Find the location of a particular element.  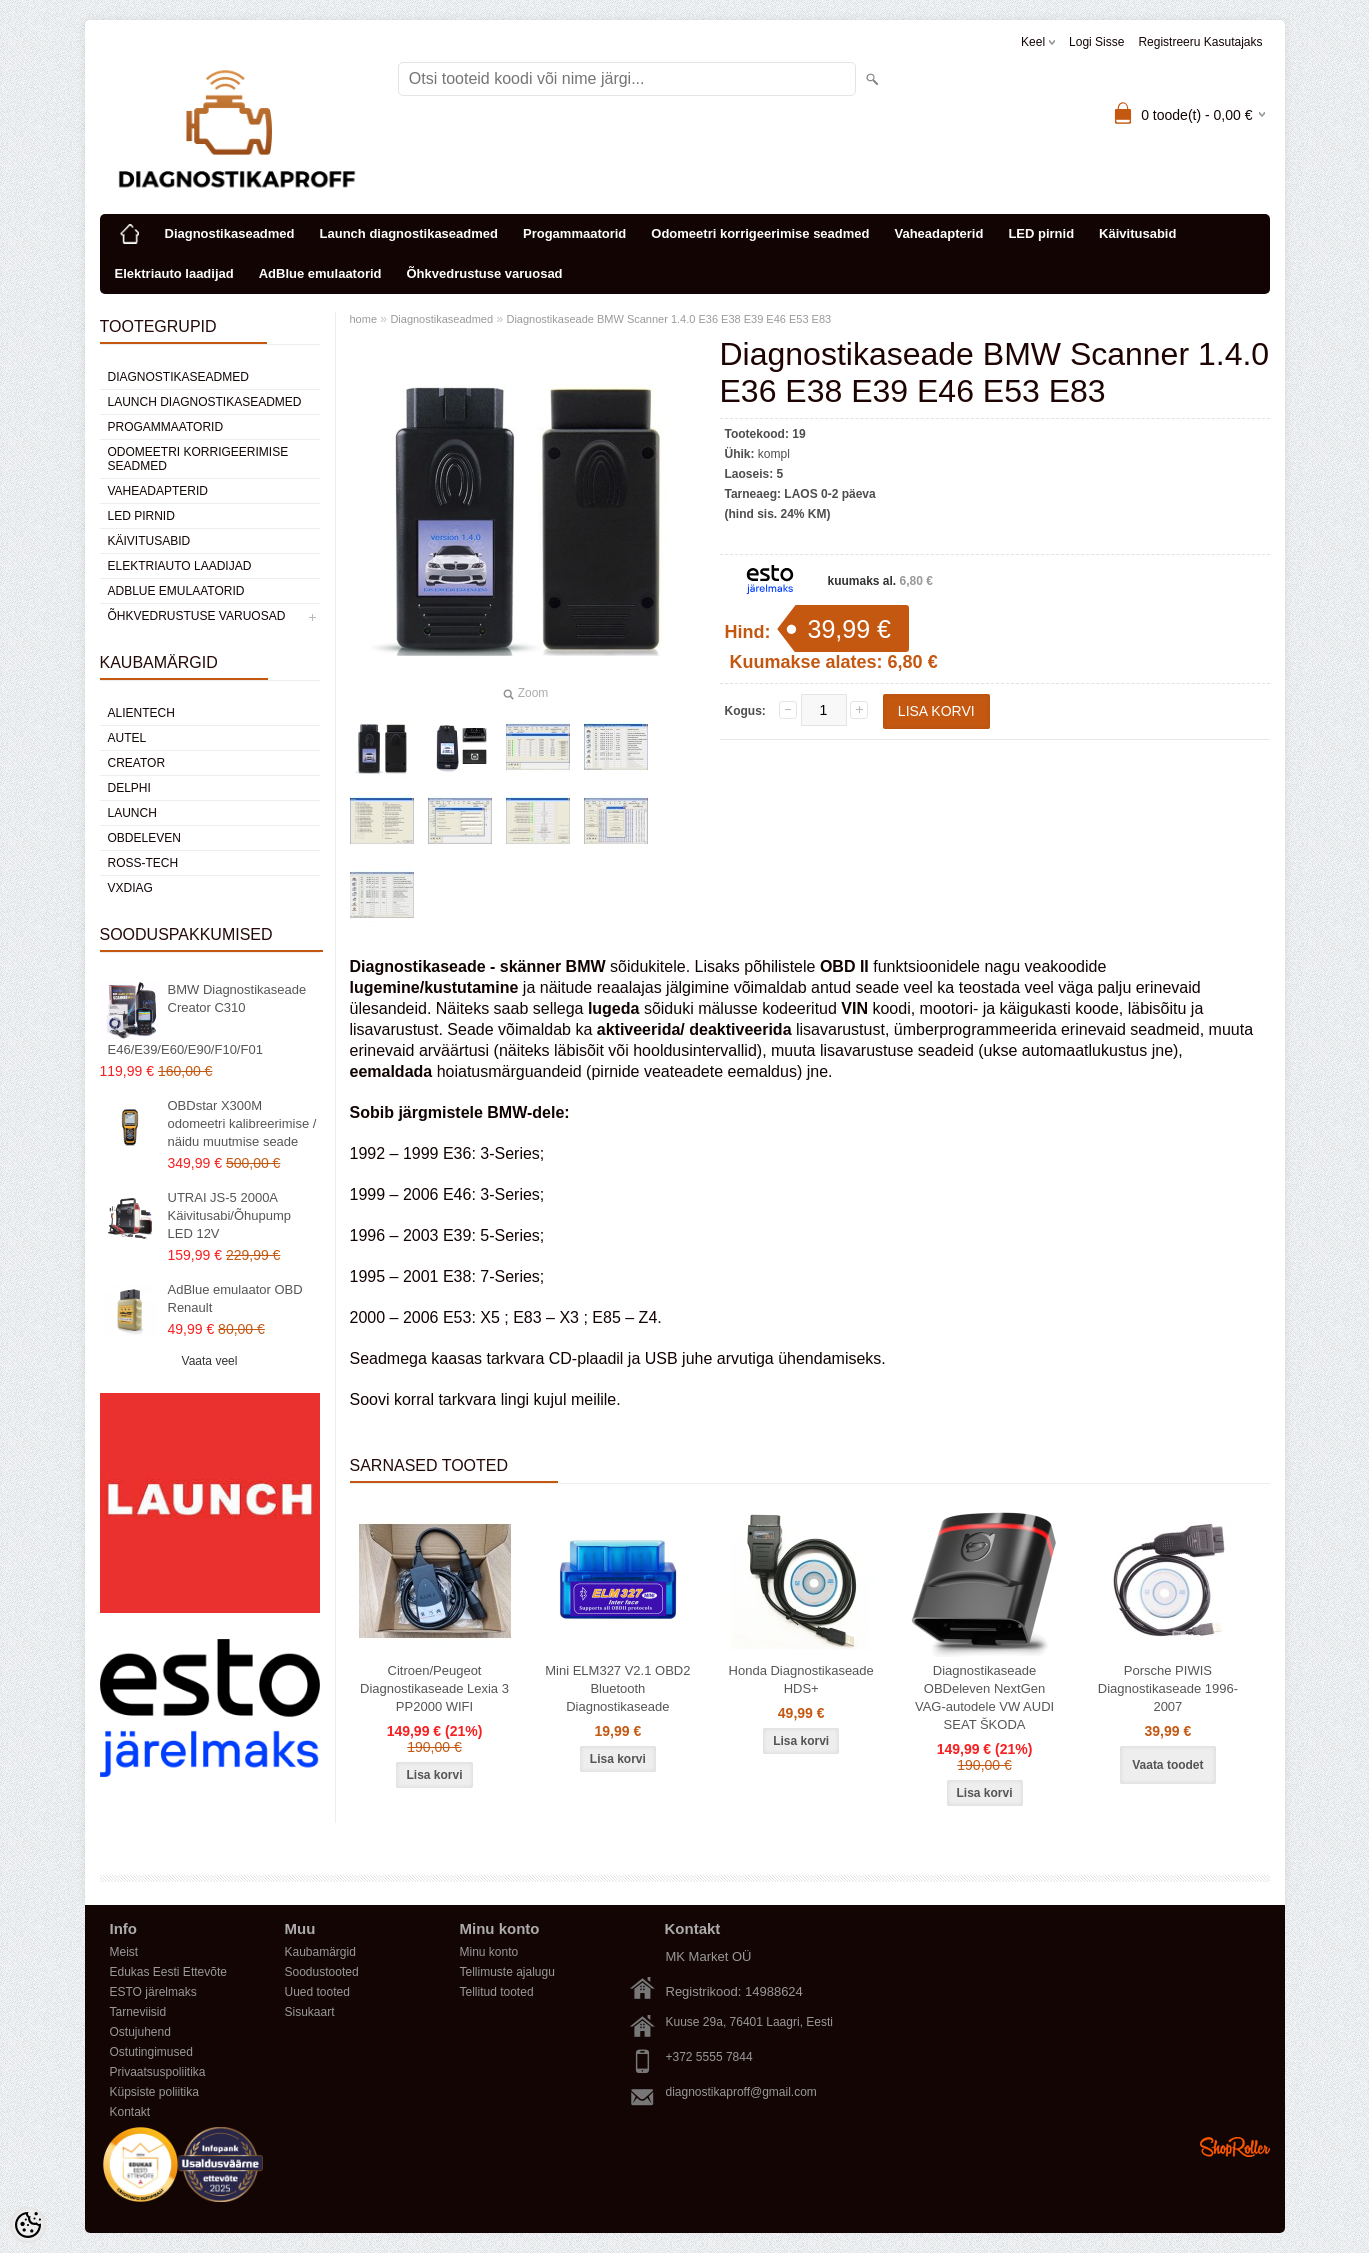

Shoproller.ee is located at coordinates (1235, 2147).